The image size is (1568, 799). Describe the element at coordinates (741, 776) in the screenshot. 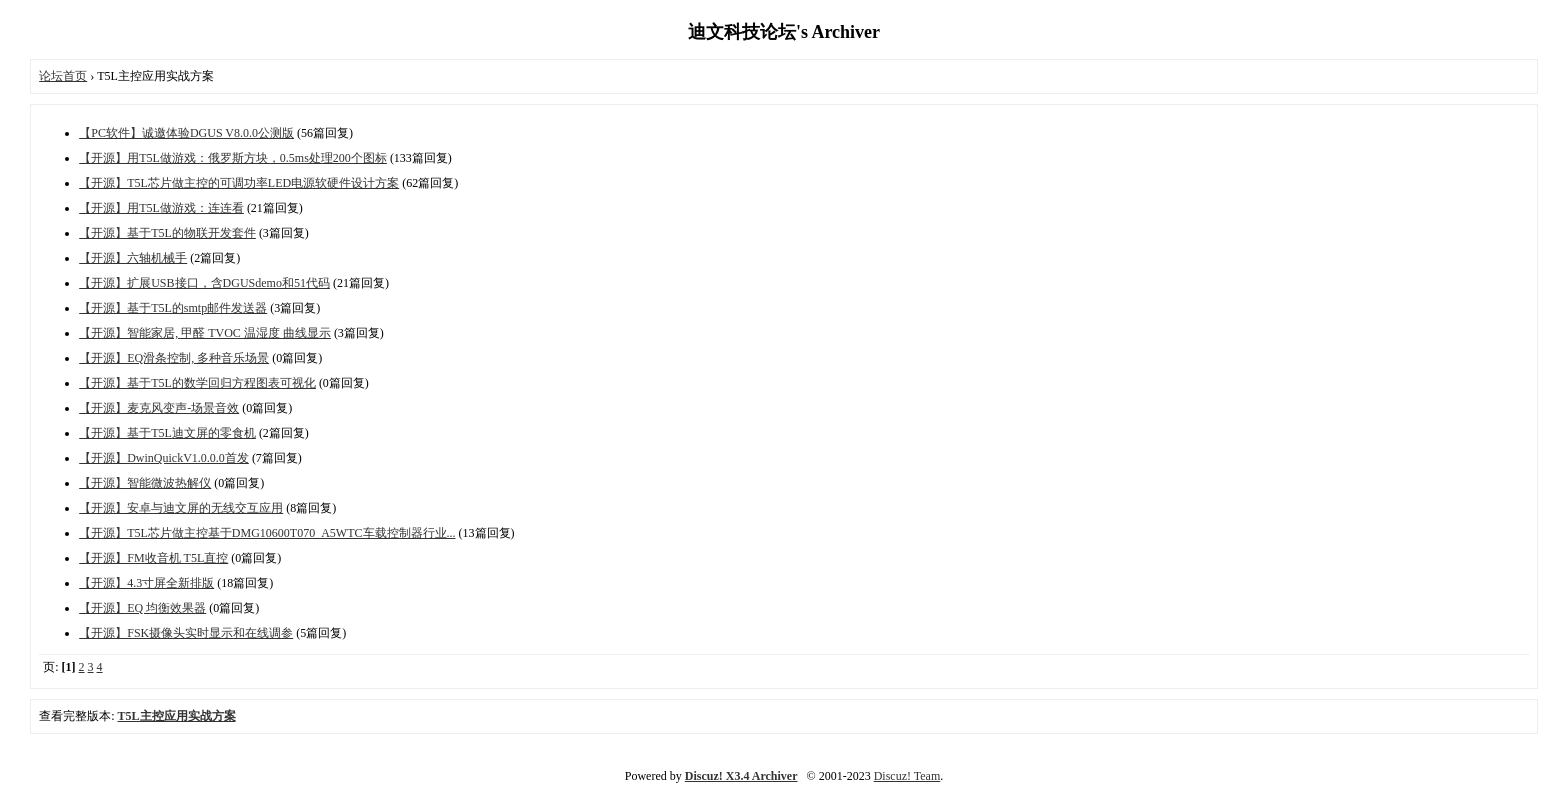

I see `Discuz! X3.4 Archiver` at that location.